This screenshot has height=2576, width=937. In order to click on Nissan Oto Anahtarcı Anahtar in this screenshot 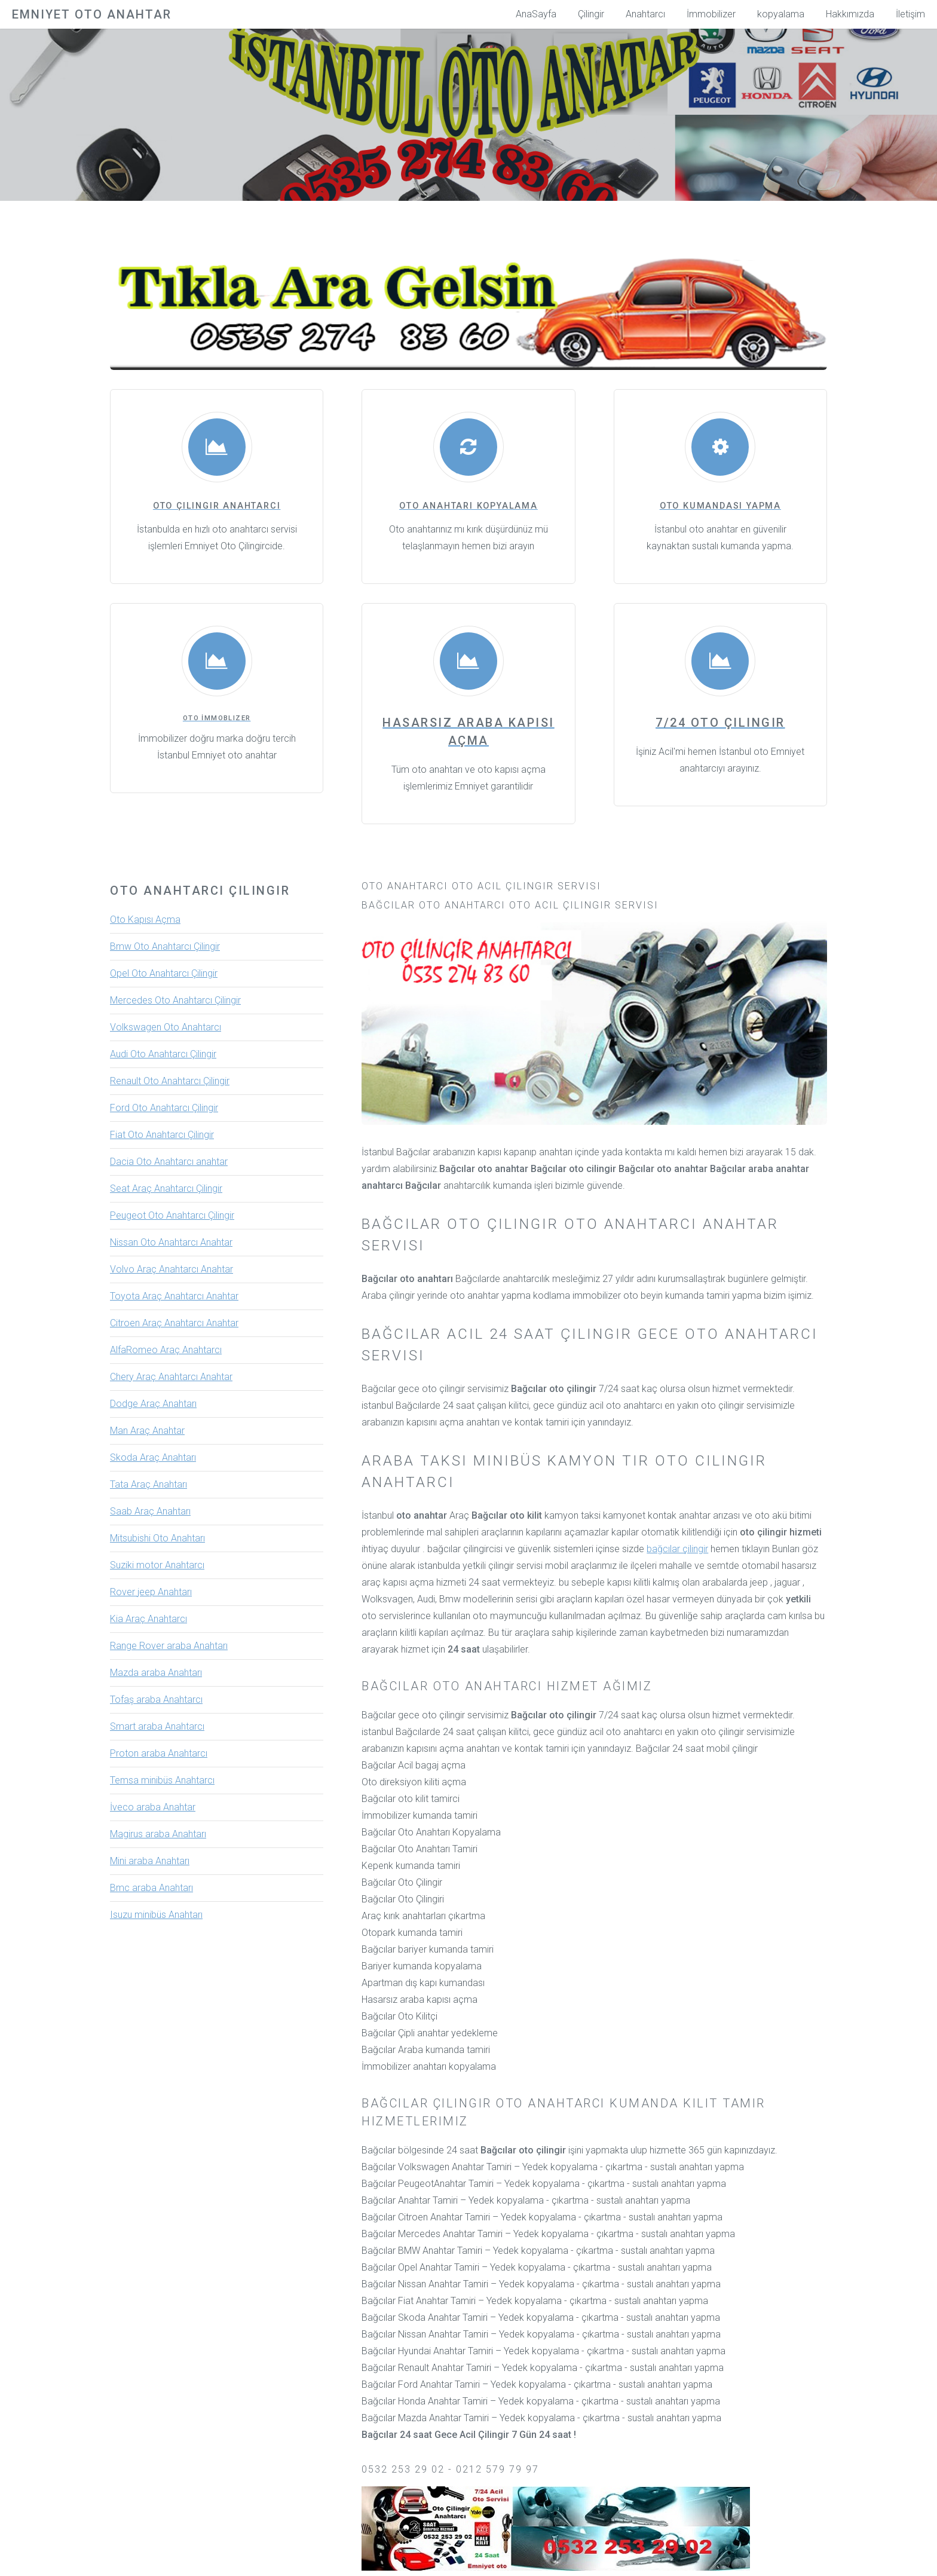, I will do `click(171, 1242)`.